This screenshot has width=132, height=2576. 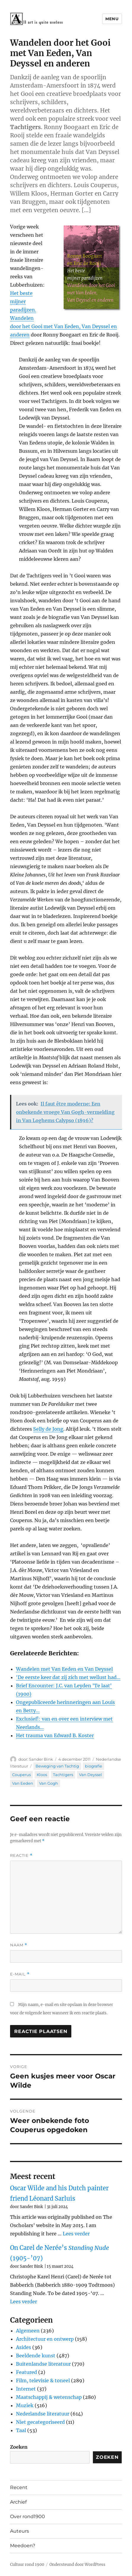 What do you see at coordinates (43, 2364) in the screenshot?
I see `Buitenlandse literatuur` at bounding box center [43, 2364].